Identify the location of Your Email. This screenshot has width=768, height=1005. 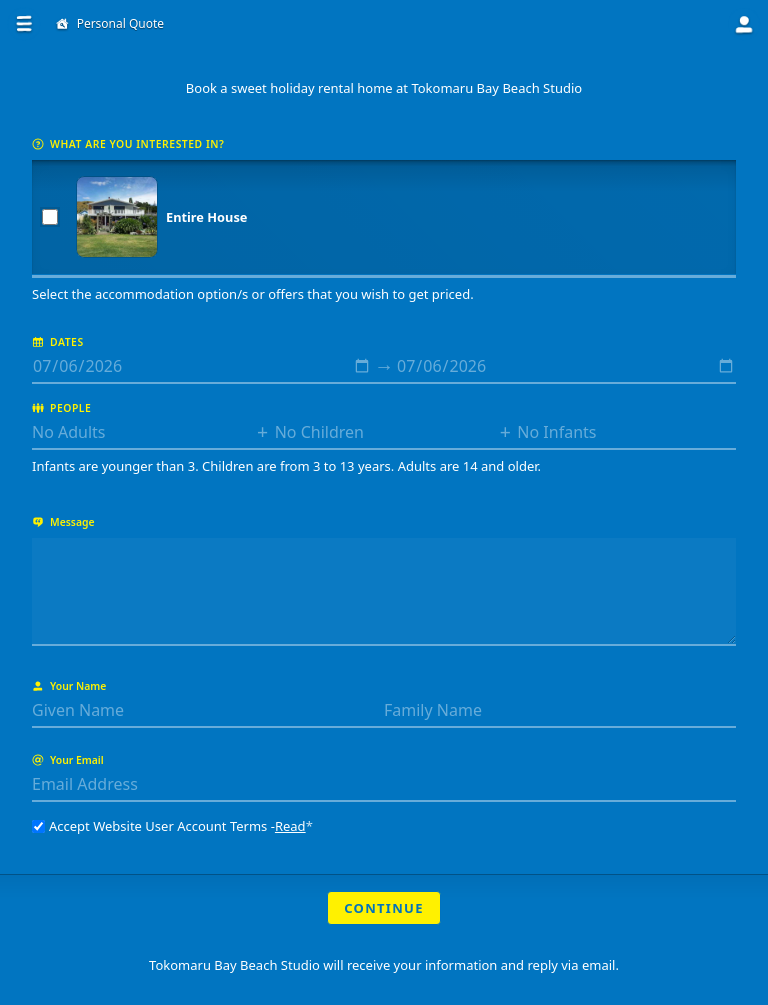
(68, 760).